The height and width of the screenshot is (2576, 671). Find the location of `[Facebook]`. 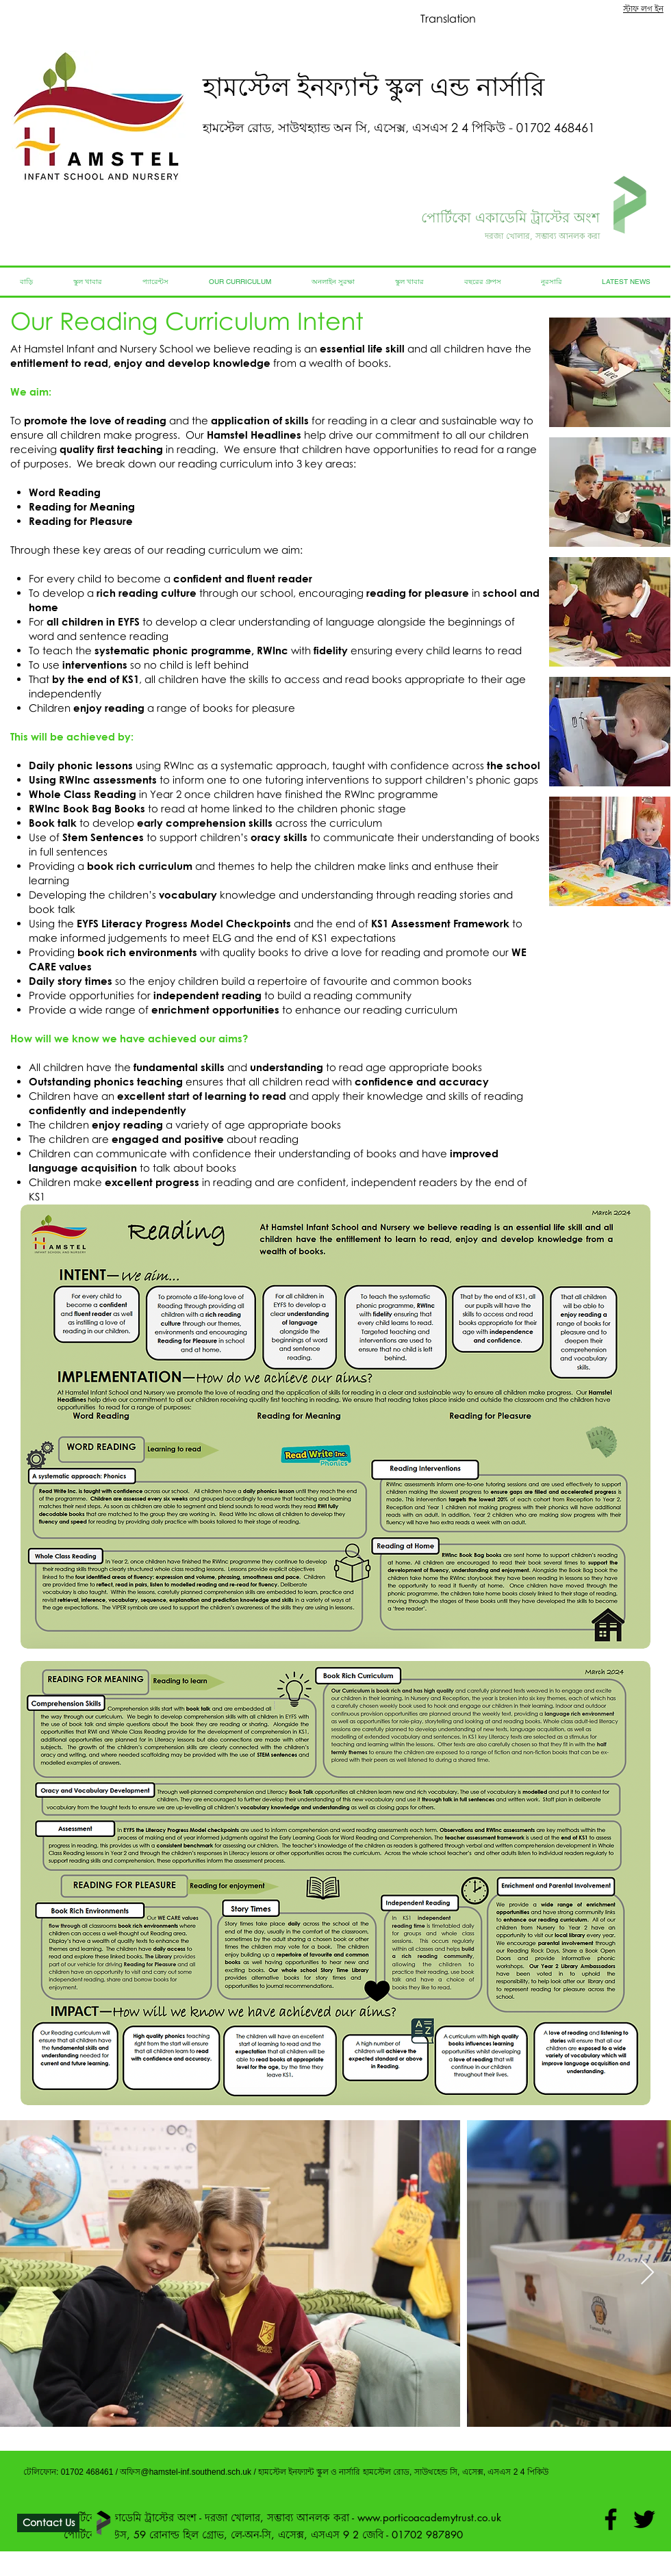

[Facebook] is located at coordinates (610, 2519).